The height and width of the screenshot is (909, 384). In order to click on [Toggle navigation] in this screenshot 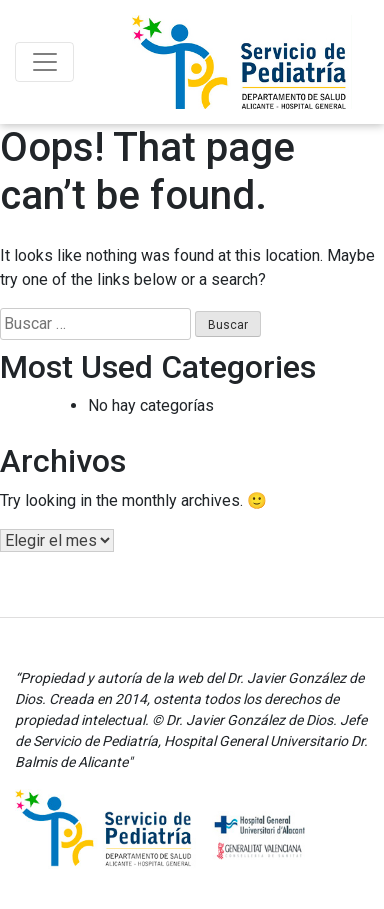, I will do `click(44, 62)`.